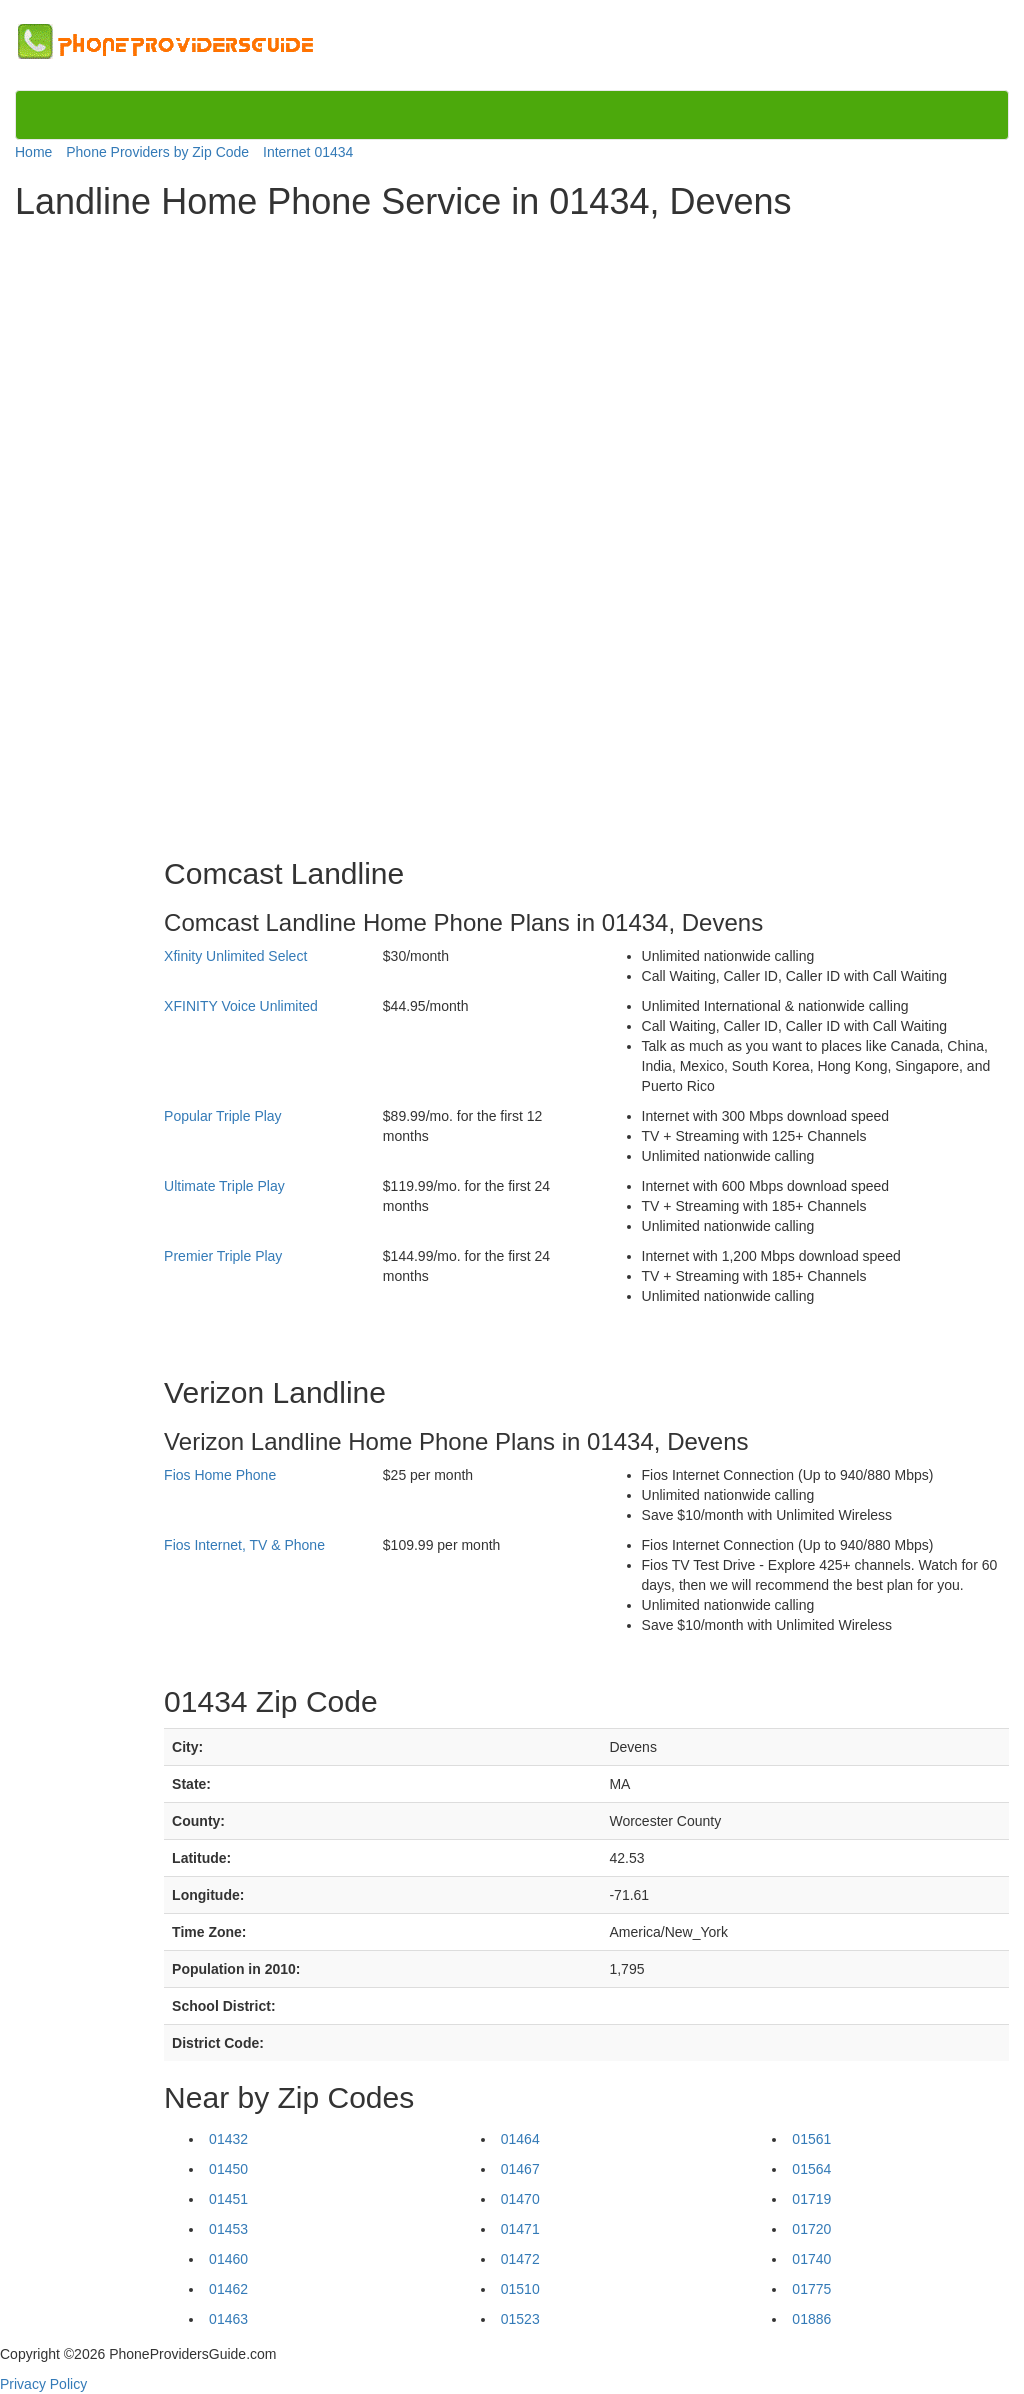 The height and width of the screenshot is (2394, 1024). I want to click on 01564, so click(811, 2169).